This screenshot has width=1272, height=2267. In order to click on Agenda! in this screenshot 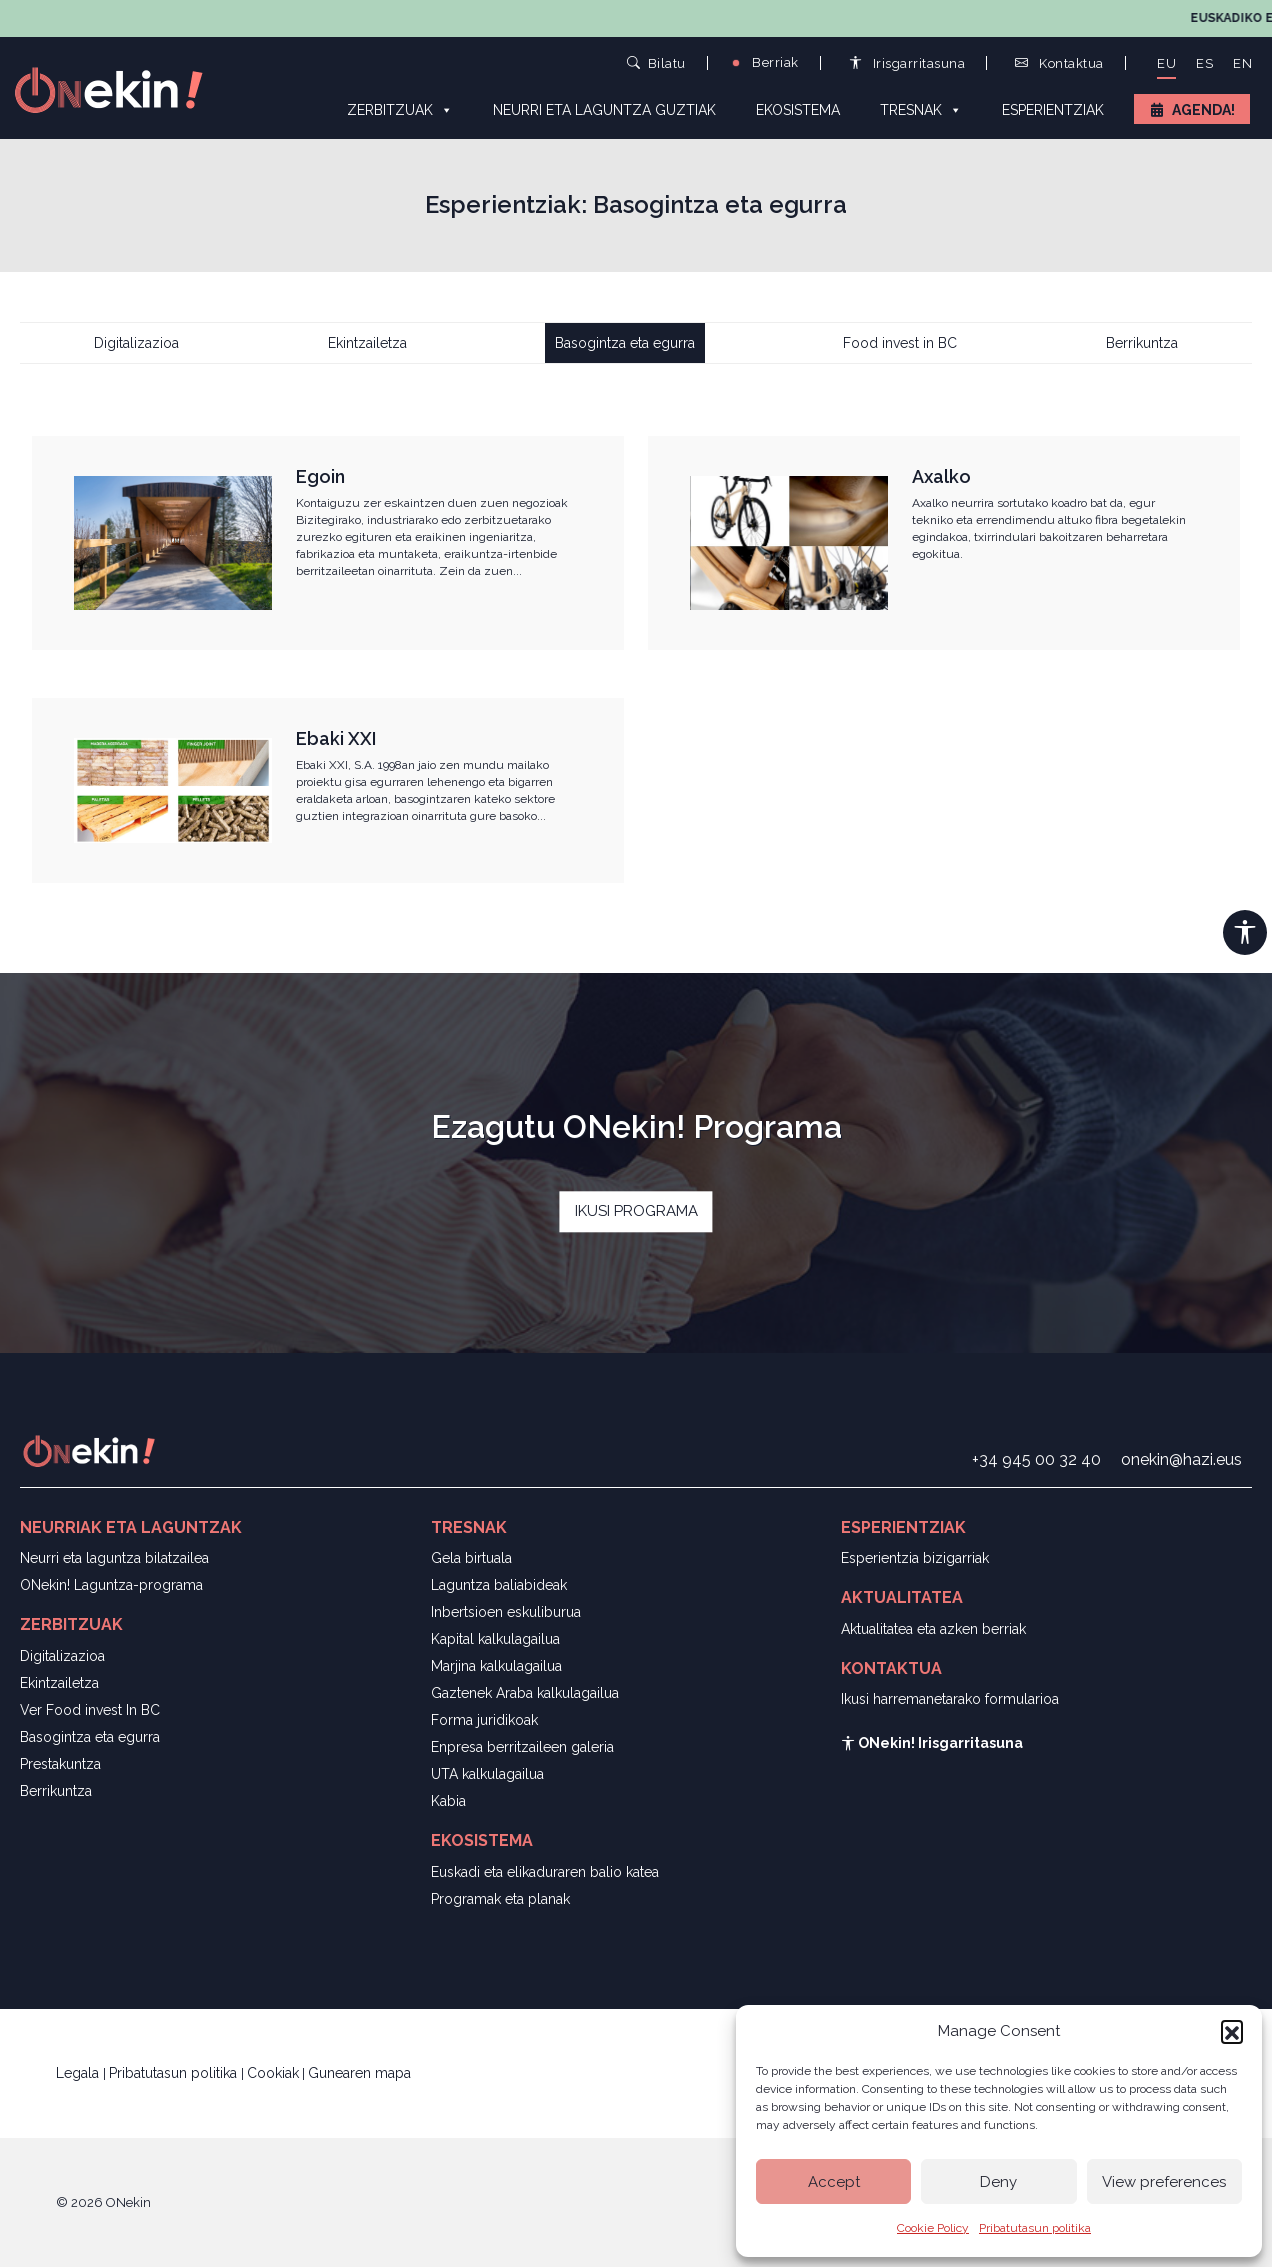, I will do `click(1203, 110)`.